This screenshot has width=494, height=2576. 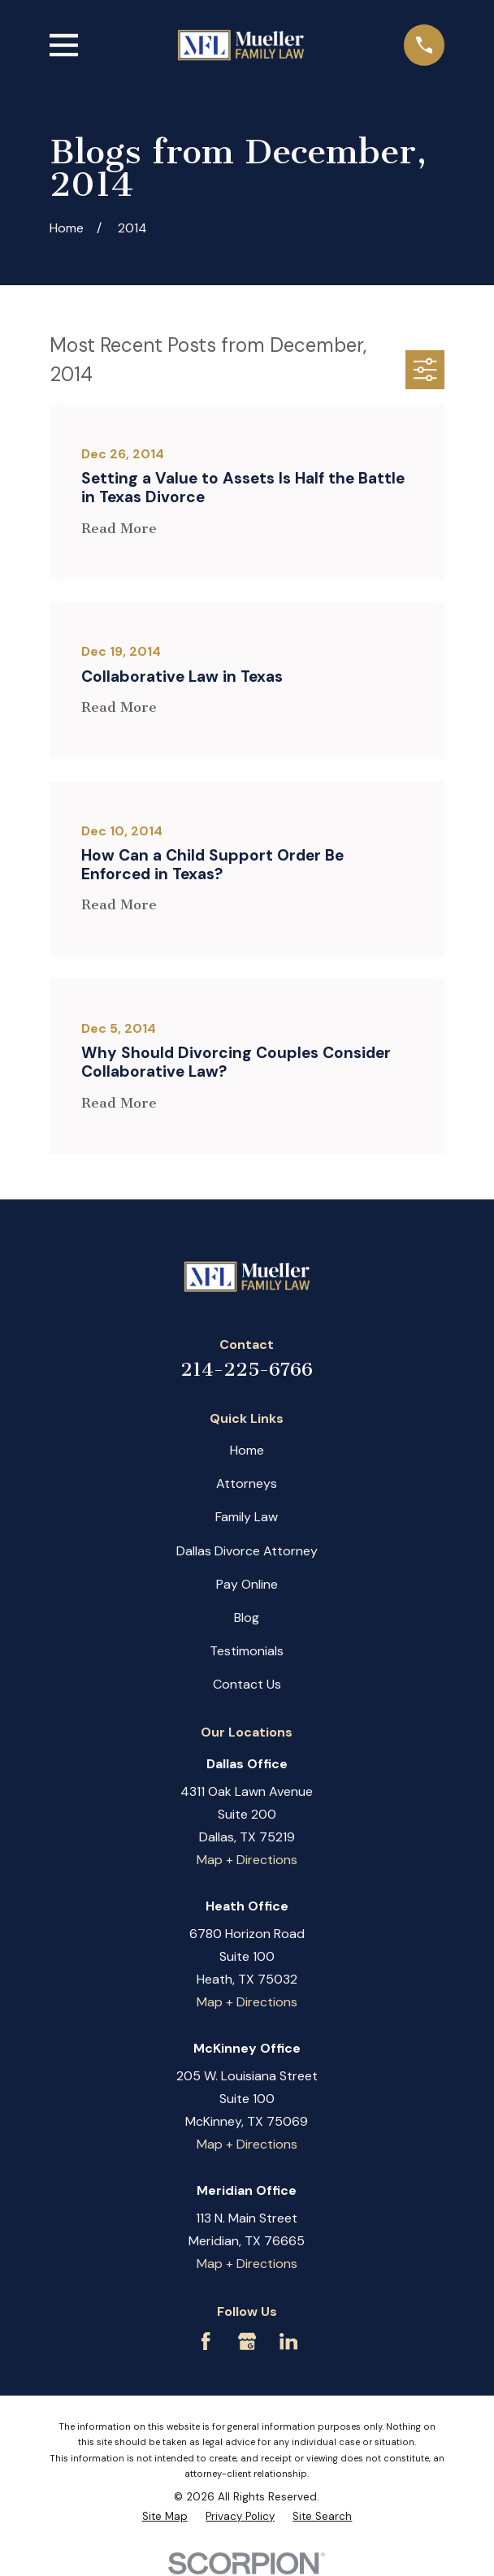 What do you see at coordinates (246, 1617) in the screenshot?
I see `Blog` at bounding box center [246, 1617].